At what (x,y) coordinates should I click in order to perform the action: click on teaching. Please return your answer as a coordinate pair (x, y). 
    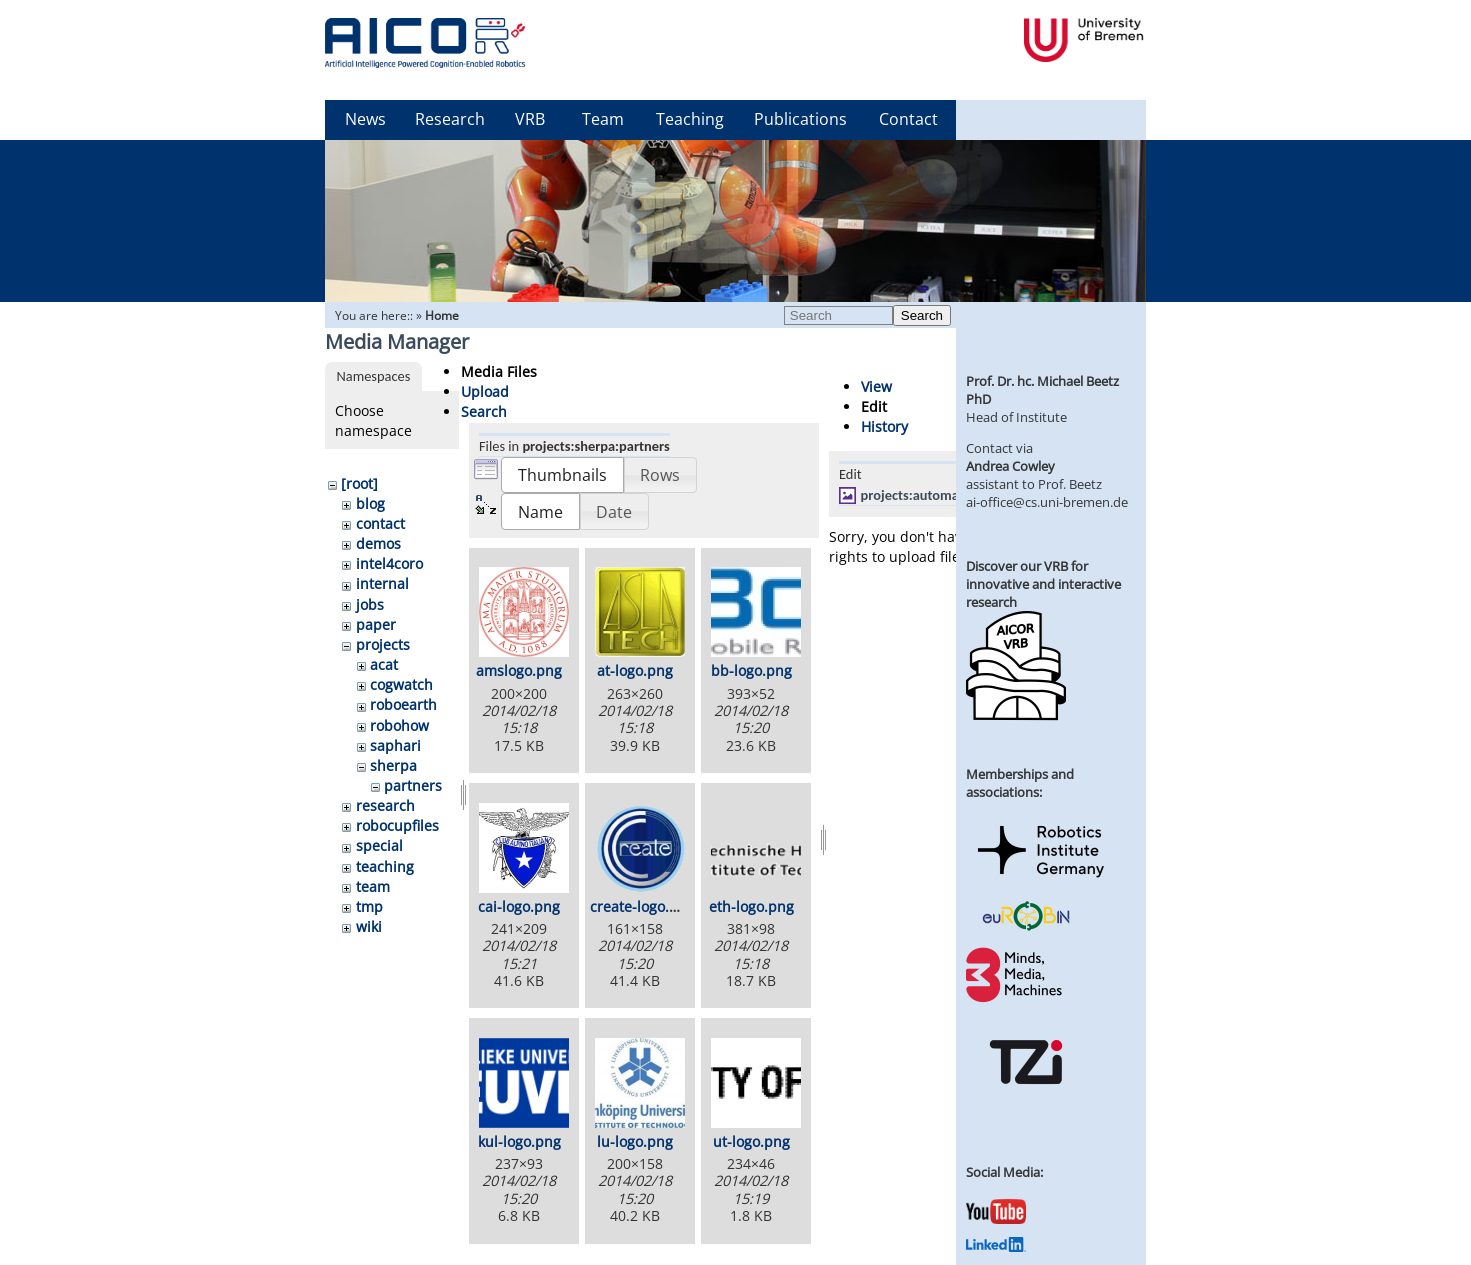
    Looking at the image, I should click on (385, 866).